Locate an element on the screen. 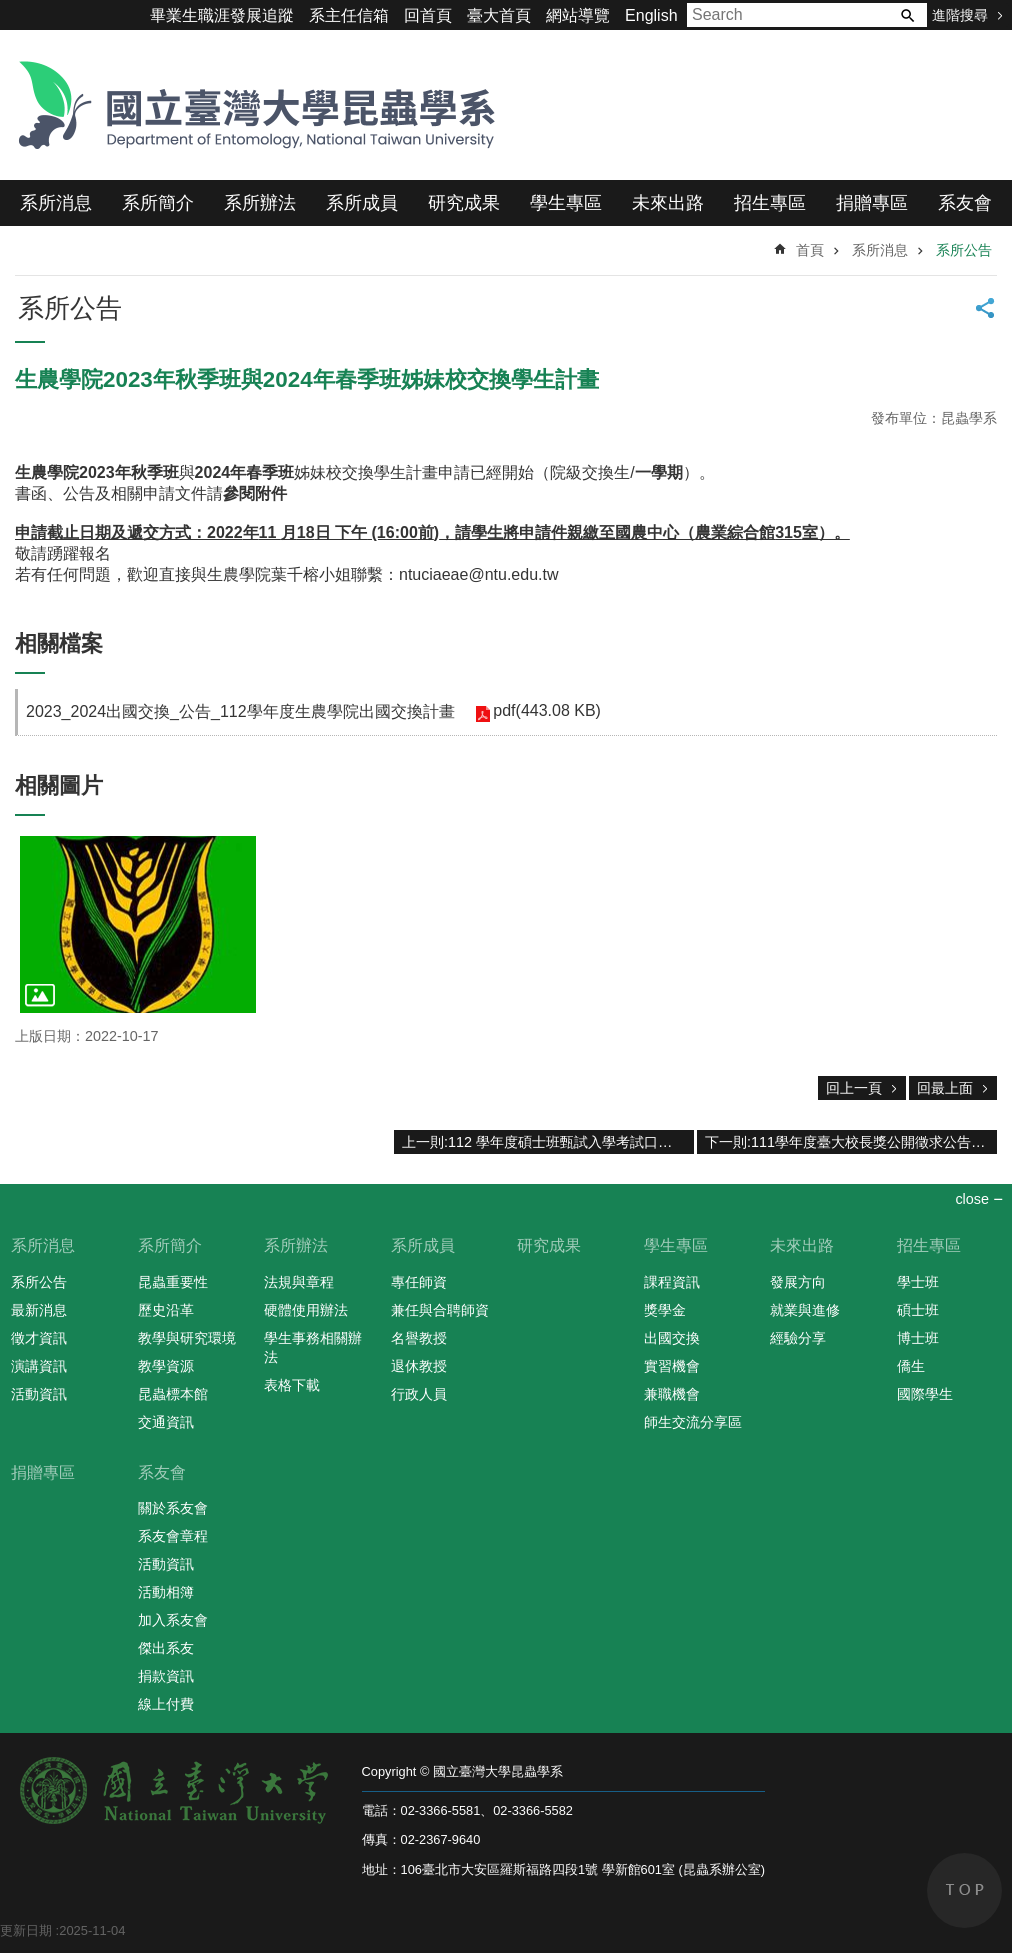 The image size is (1012, 1953). 昆蟲標本館 is located at coordinates (173, 1394).